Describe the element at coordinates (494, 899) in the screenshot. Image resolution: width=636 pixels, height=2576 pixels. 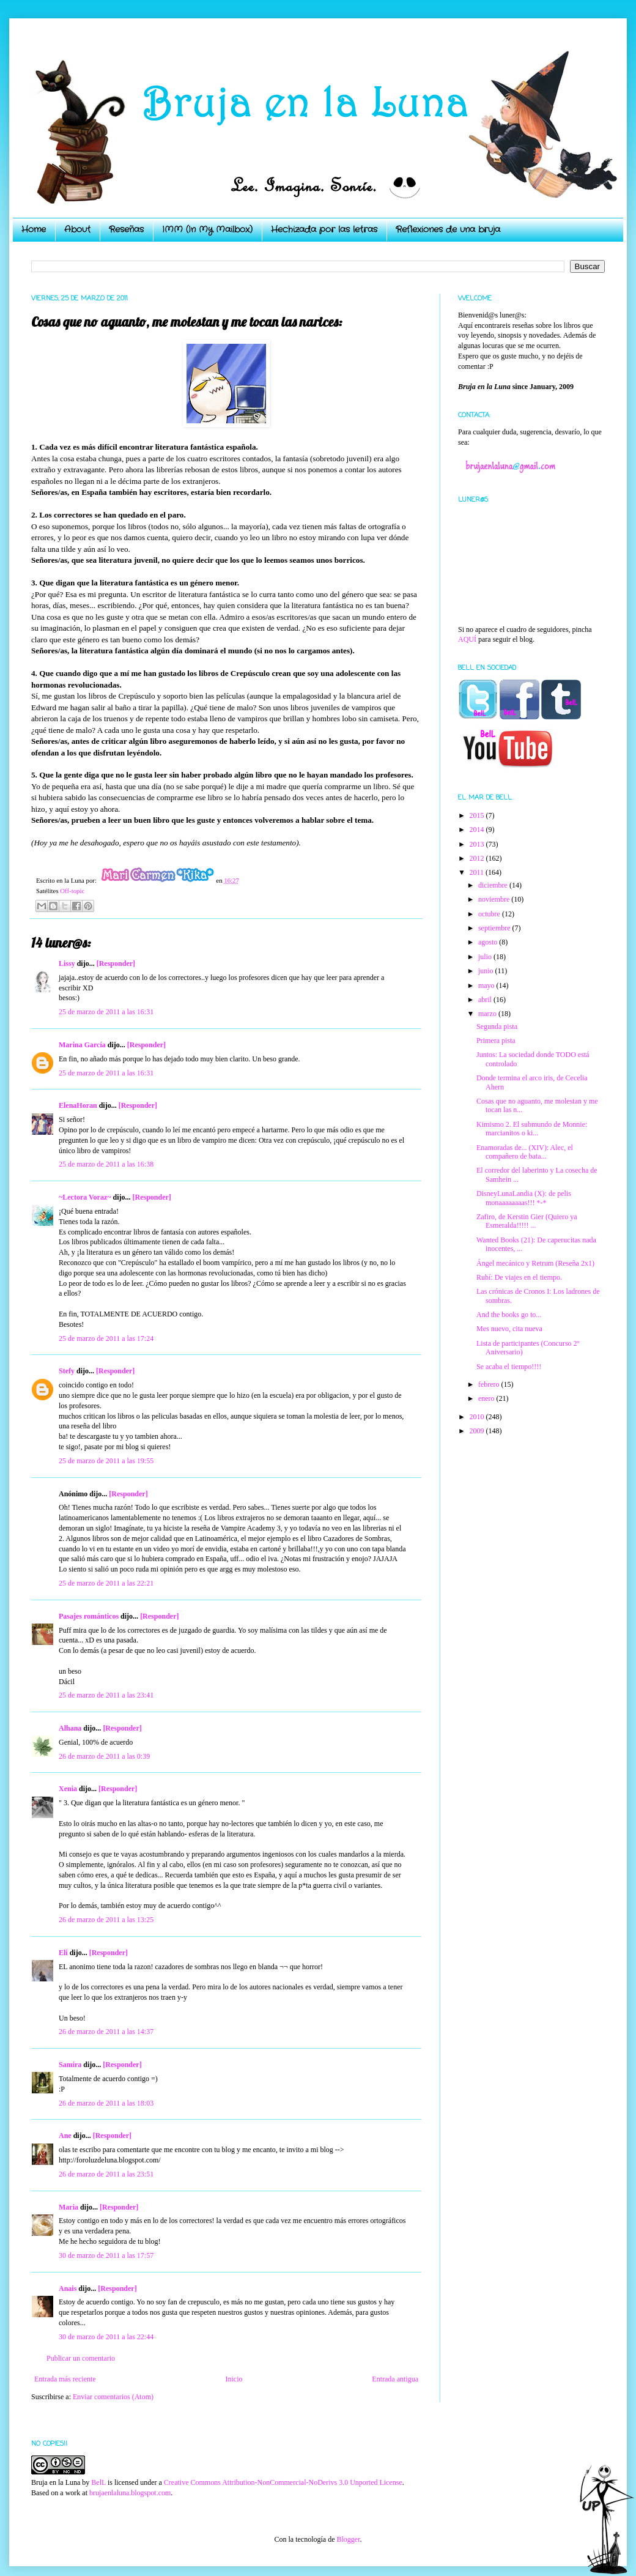
I see `noviembre` at that location.